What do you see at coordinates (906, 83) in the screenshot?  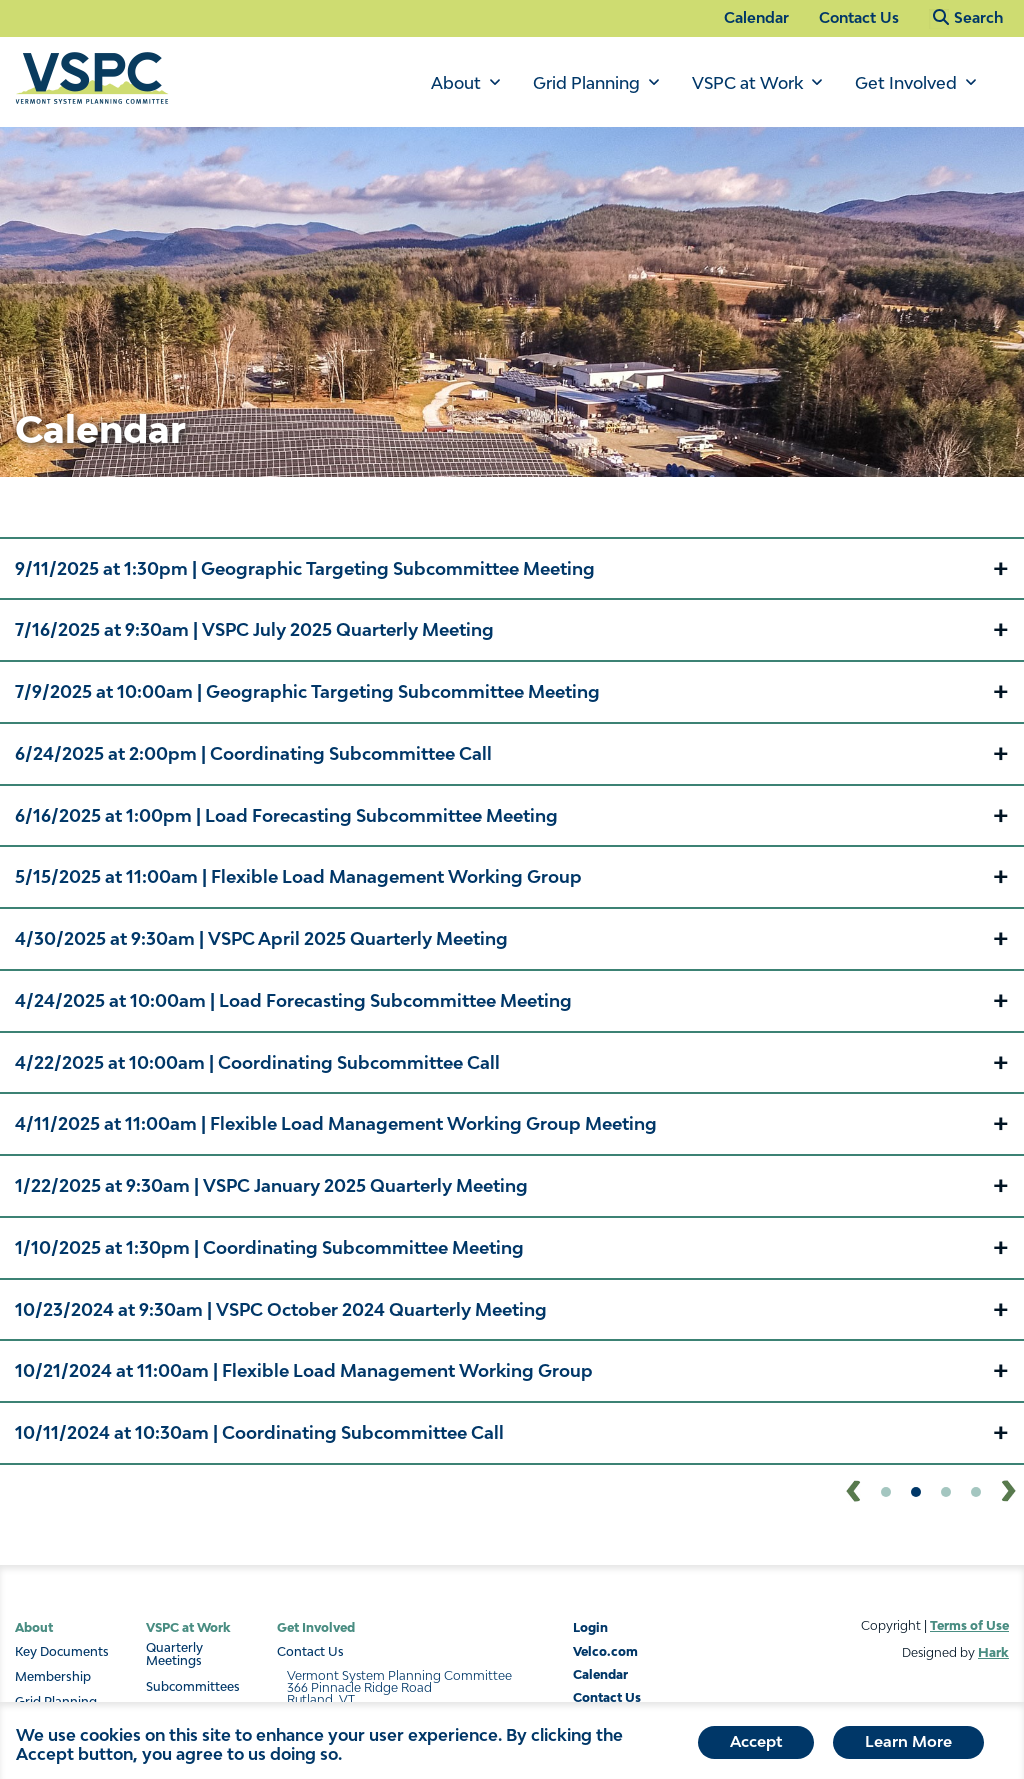 I see `Get Involved` at bounding box center [906, 83].